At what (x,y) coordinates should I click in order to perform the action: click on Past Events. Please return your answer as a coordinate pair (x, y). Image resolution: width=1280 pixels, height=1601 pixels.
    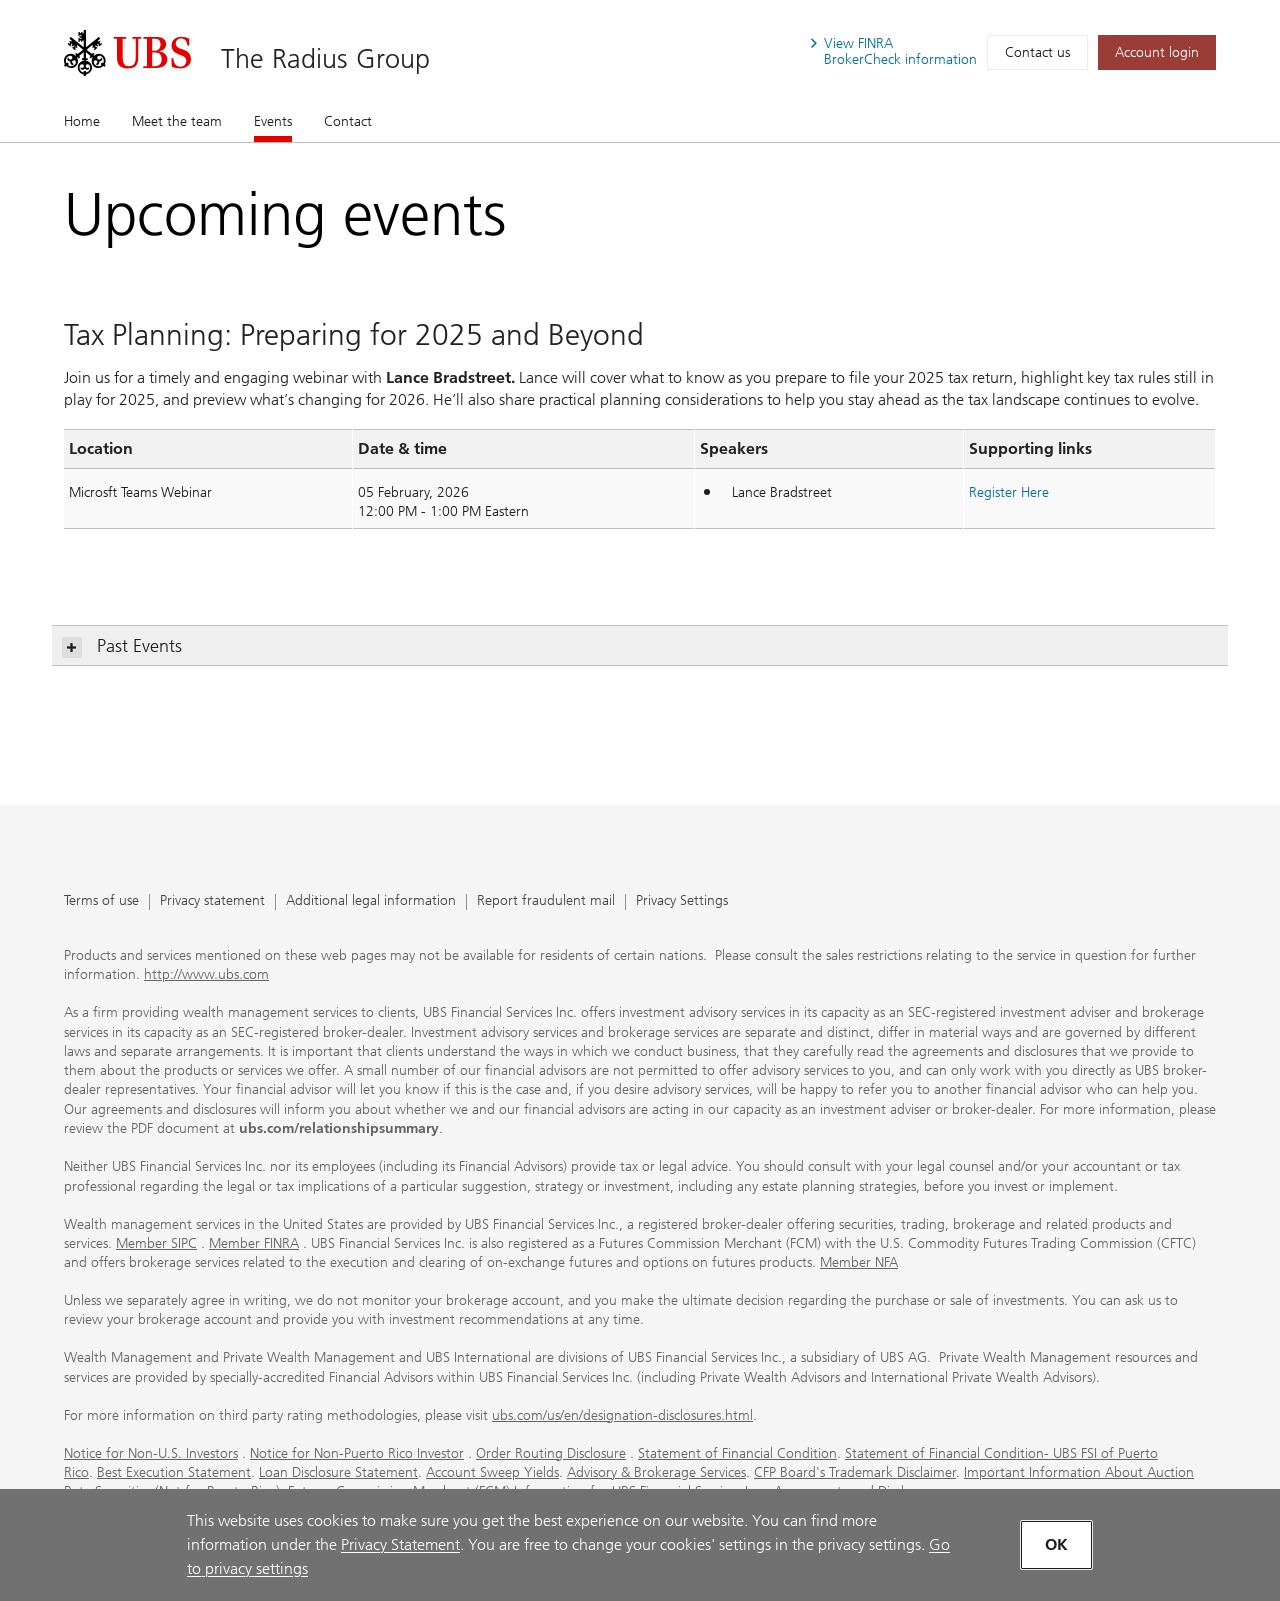
    Looking at the image, I should click on (122, 646).